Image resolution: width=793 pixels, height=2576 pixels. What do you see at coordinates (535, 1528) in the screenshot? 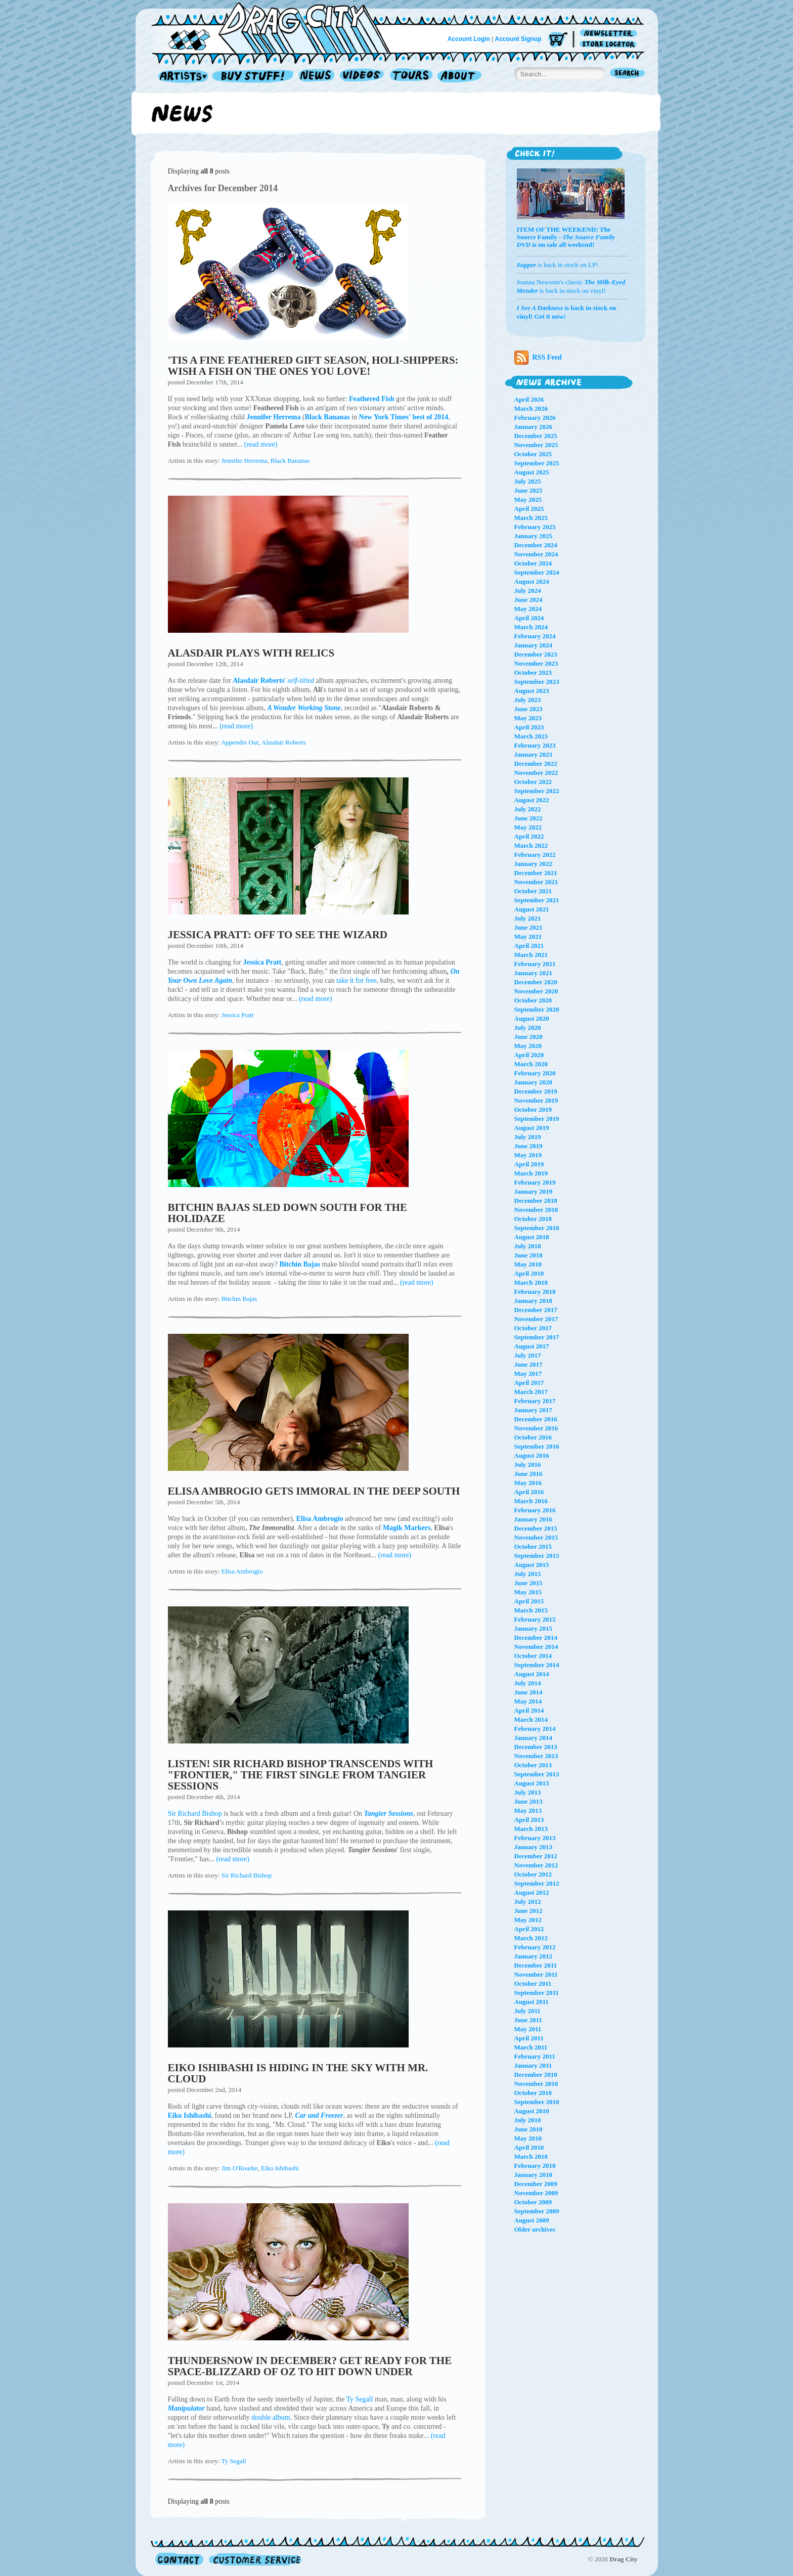
I see `December 2015` at bounding box center [535, 1528].